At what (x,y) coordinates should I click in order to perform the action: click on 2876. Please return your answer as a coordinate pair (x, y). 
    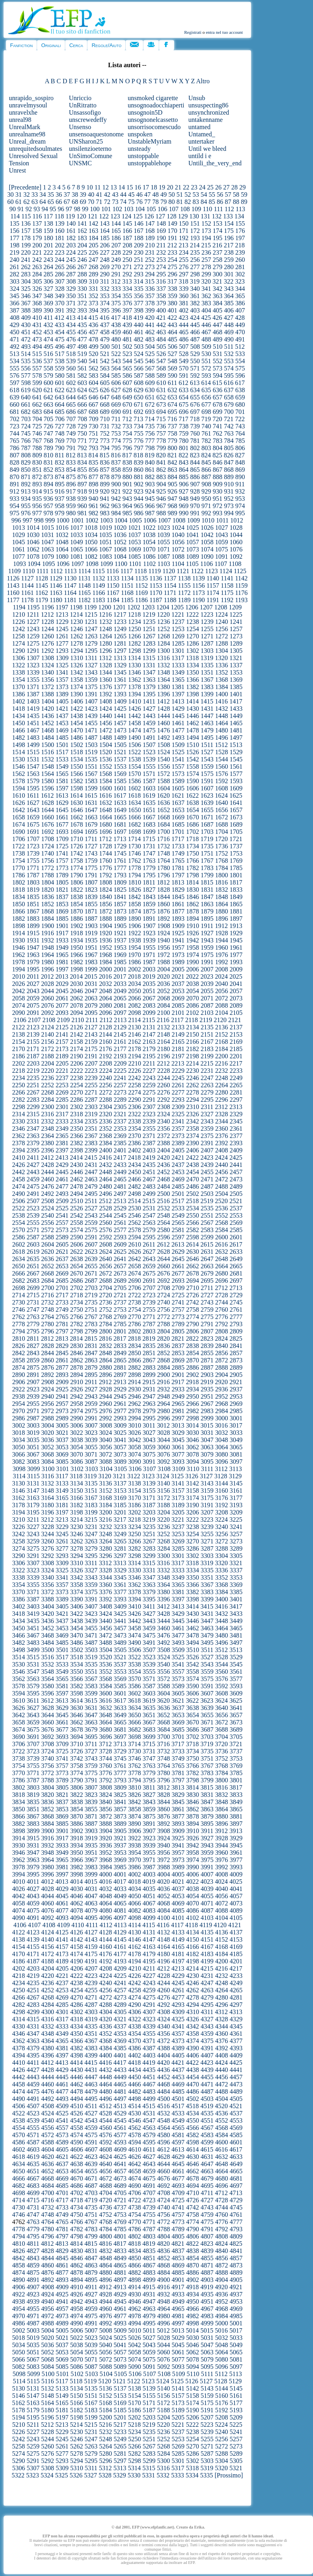
    Looking at the image, I should click on (47, 1367).